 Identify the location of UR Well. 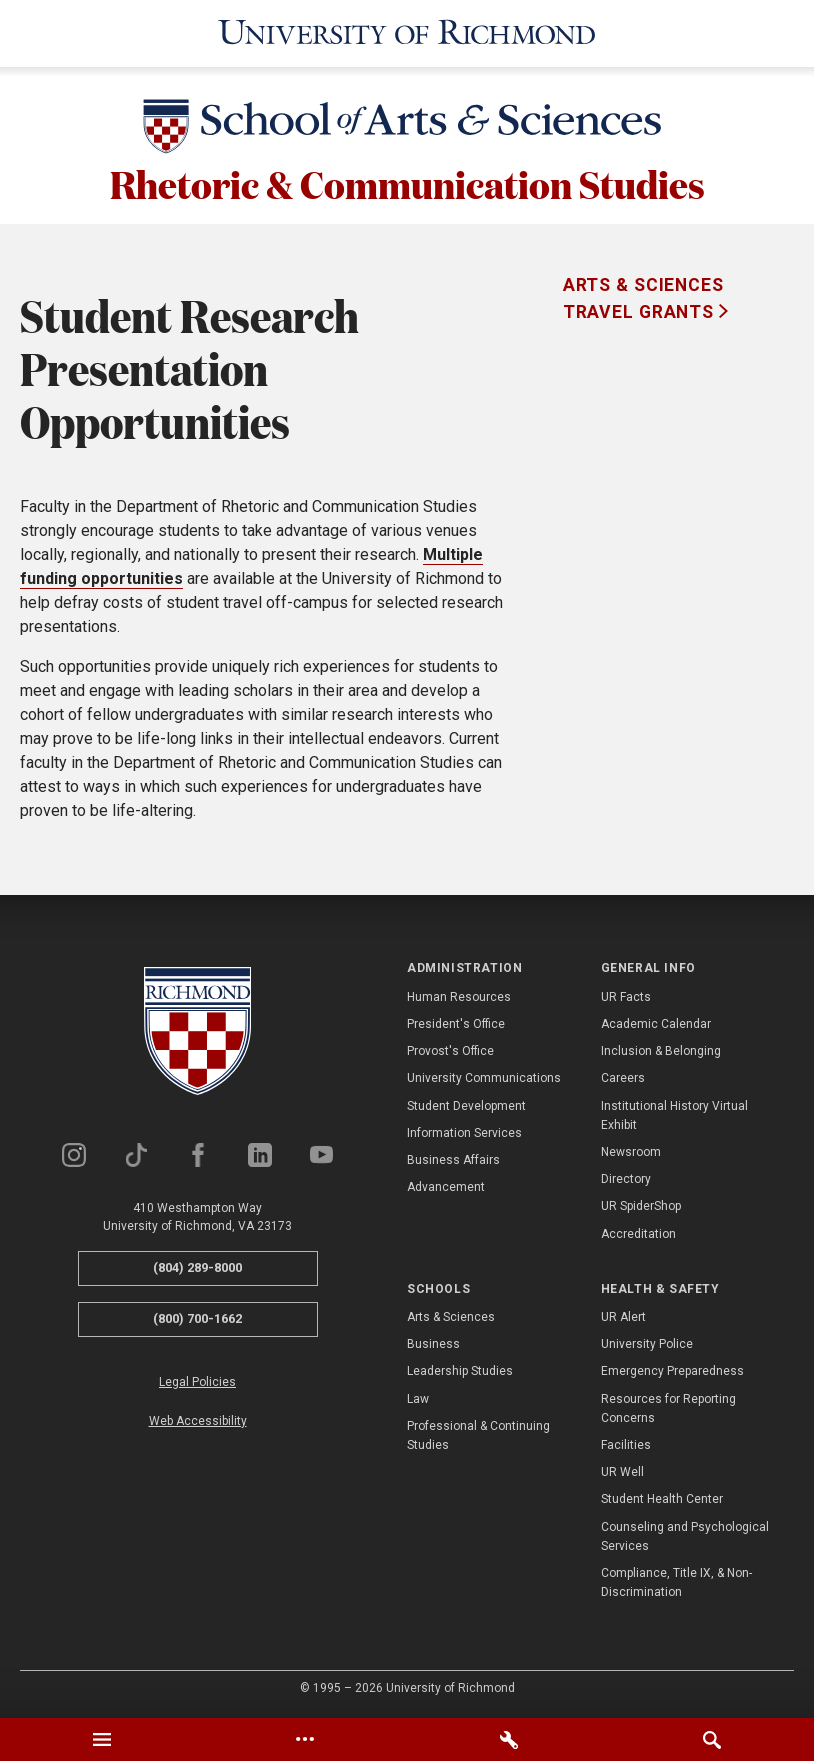
(622, 1472).